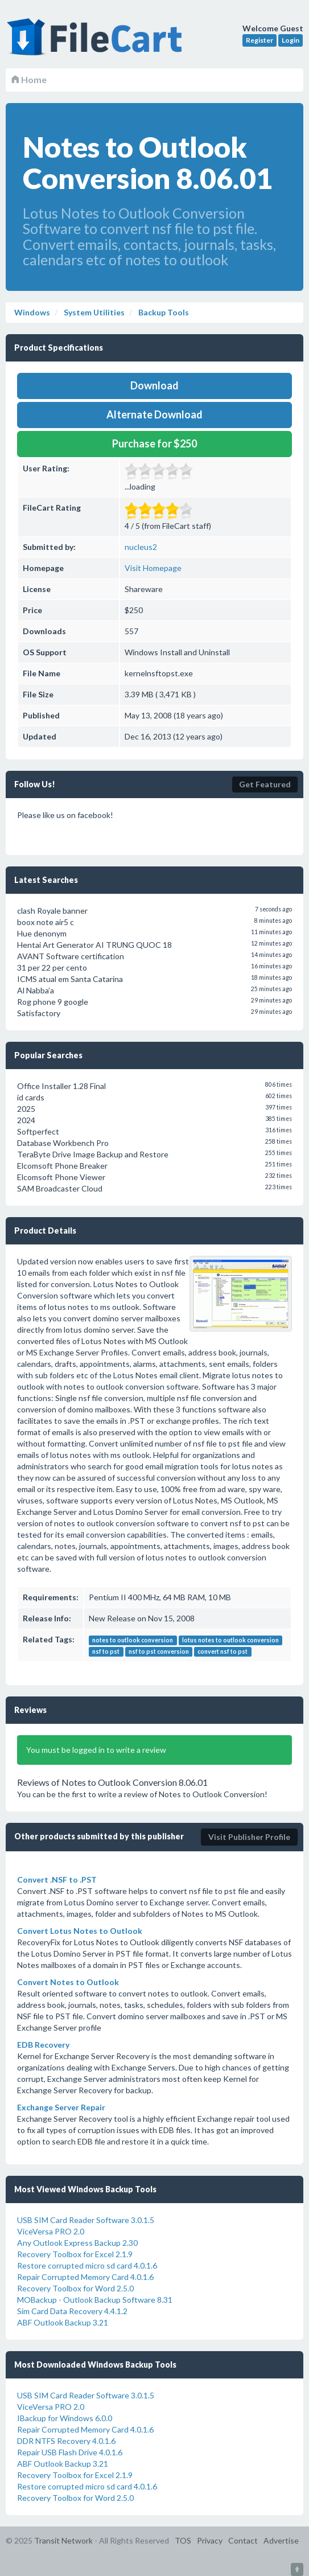 This screenshot has width=309, height=2576. I want to click on Alternate Download, so click(154, 414).